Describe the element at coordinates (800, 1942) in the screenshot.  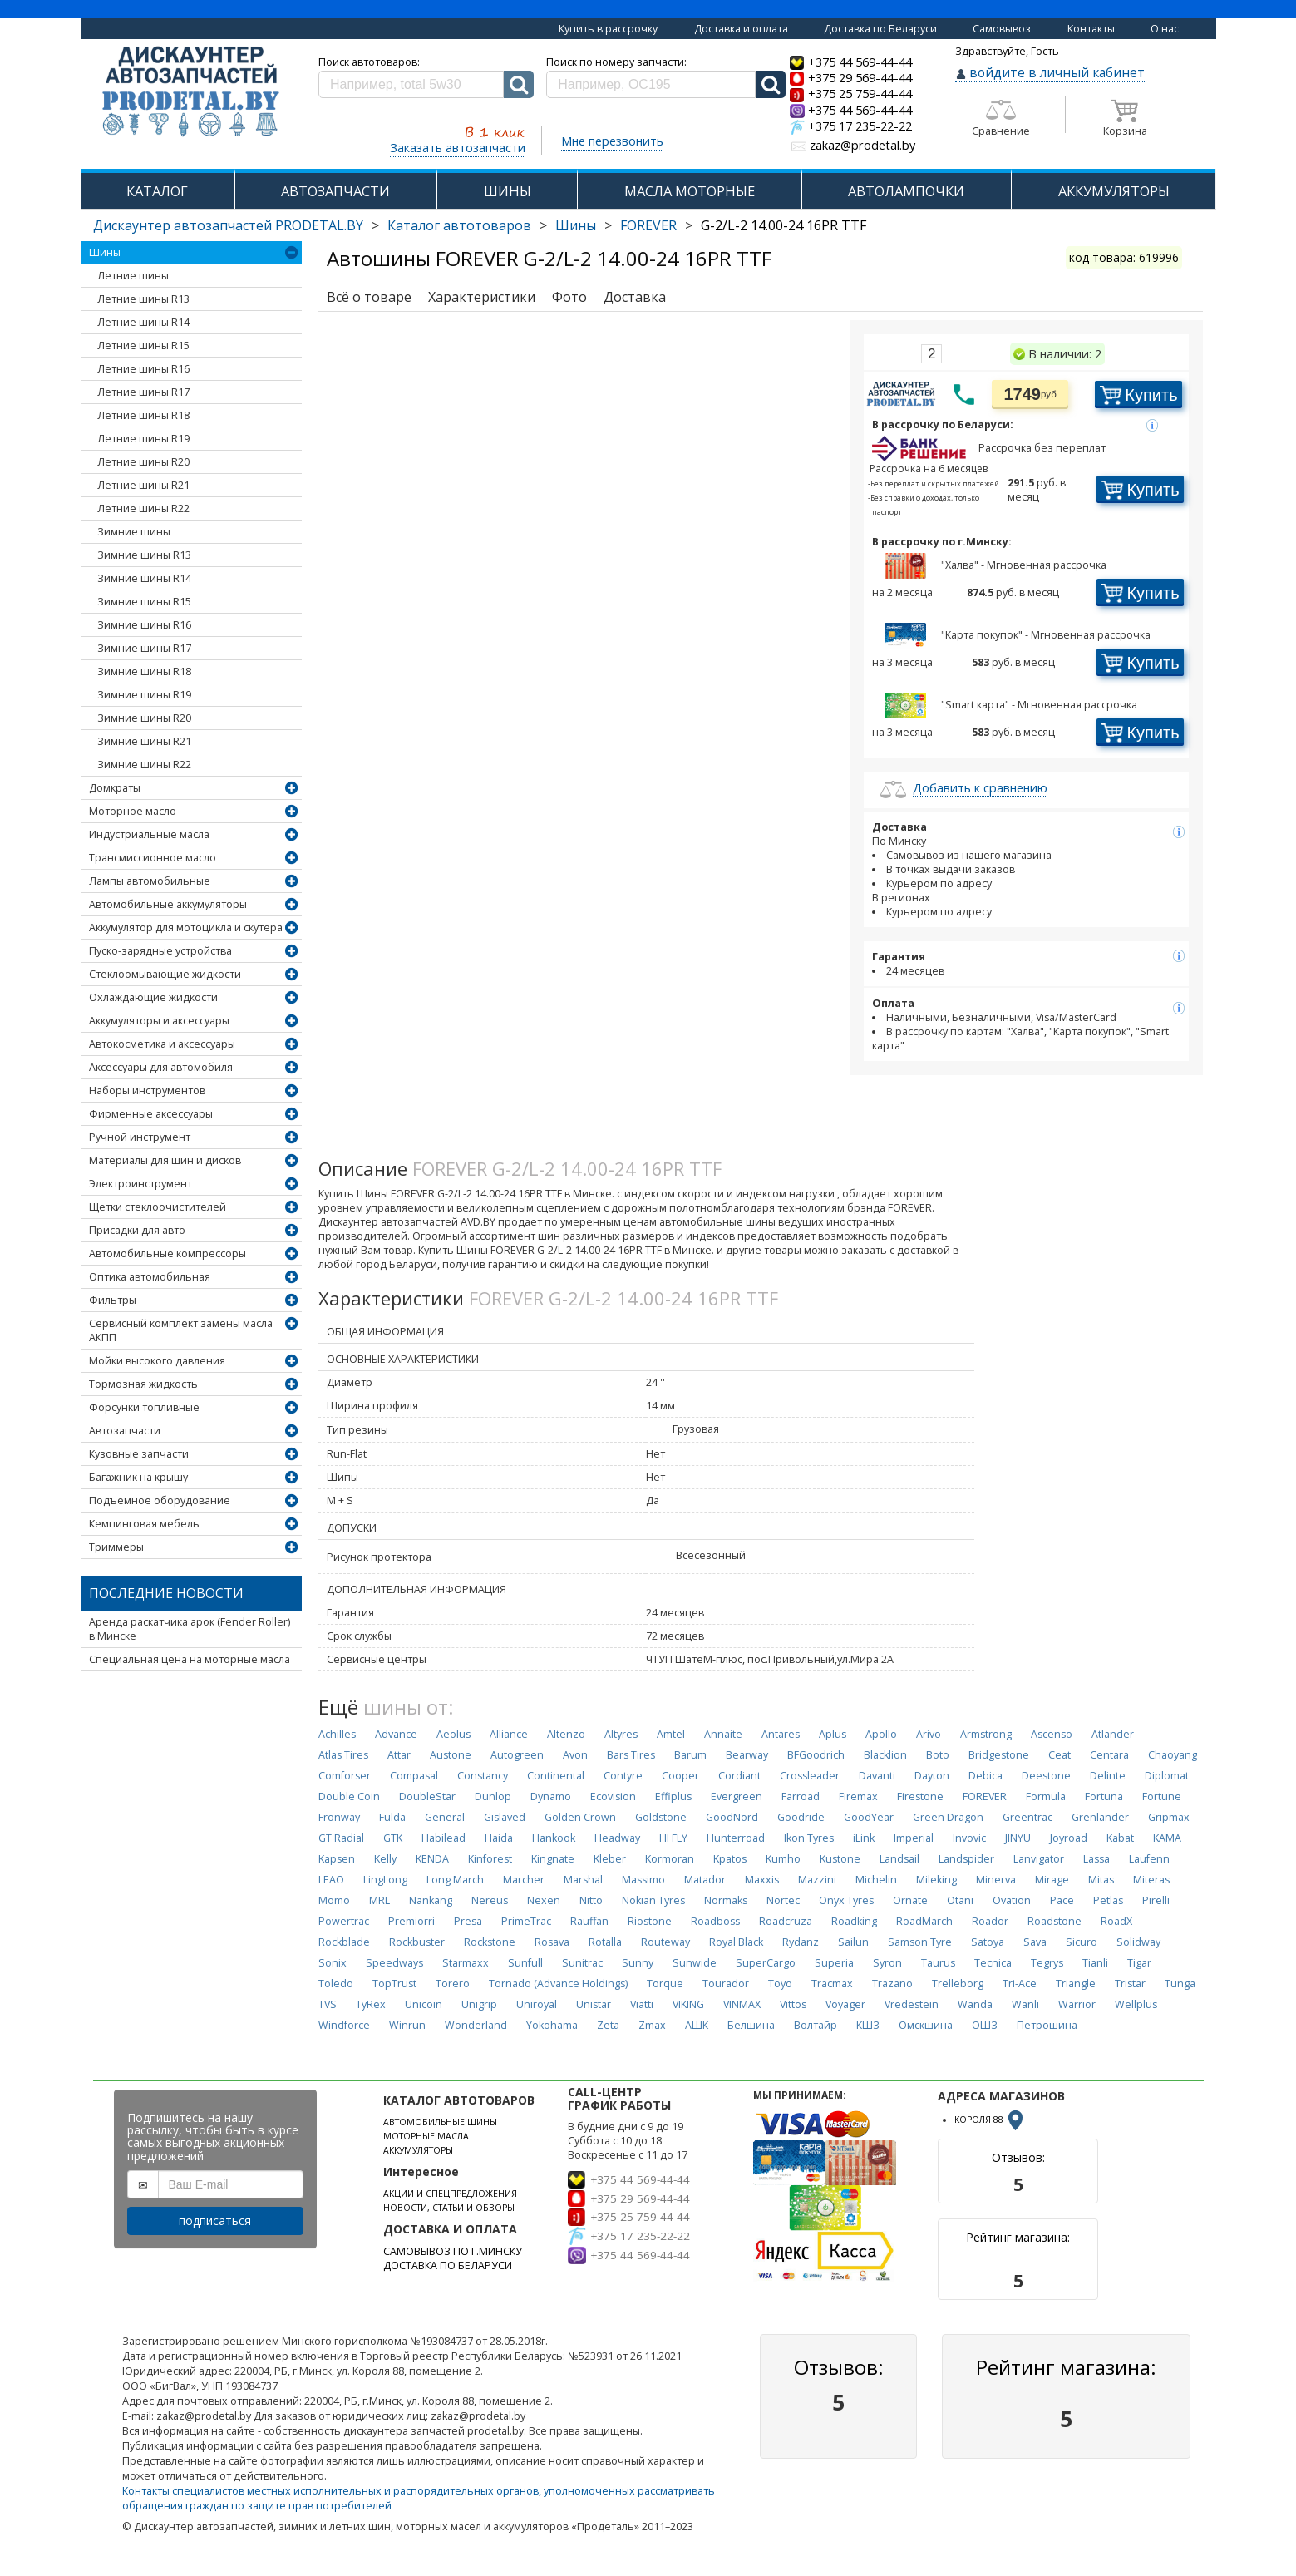
I see `Rydanz` at that location.